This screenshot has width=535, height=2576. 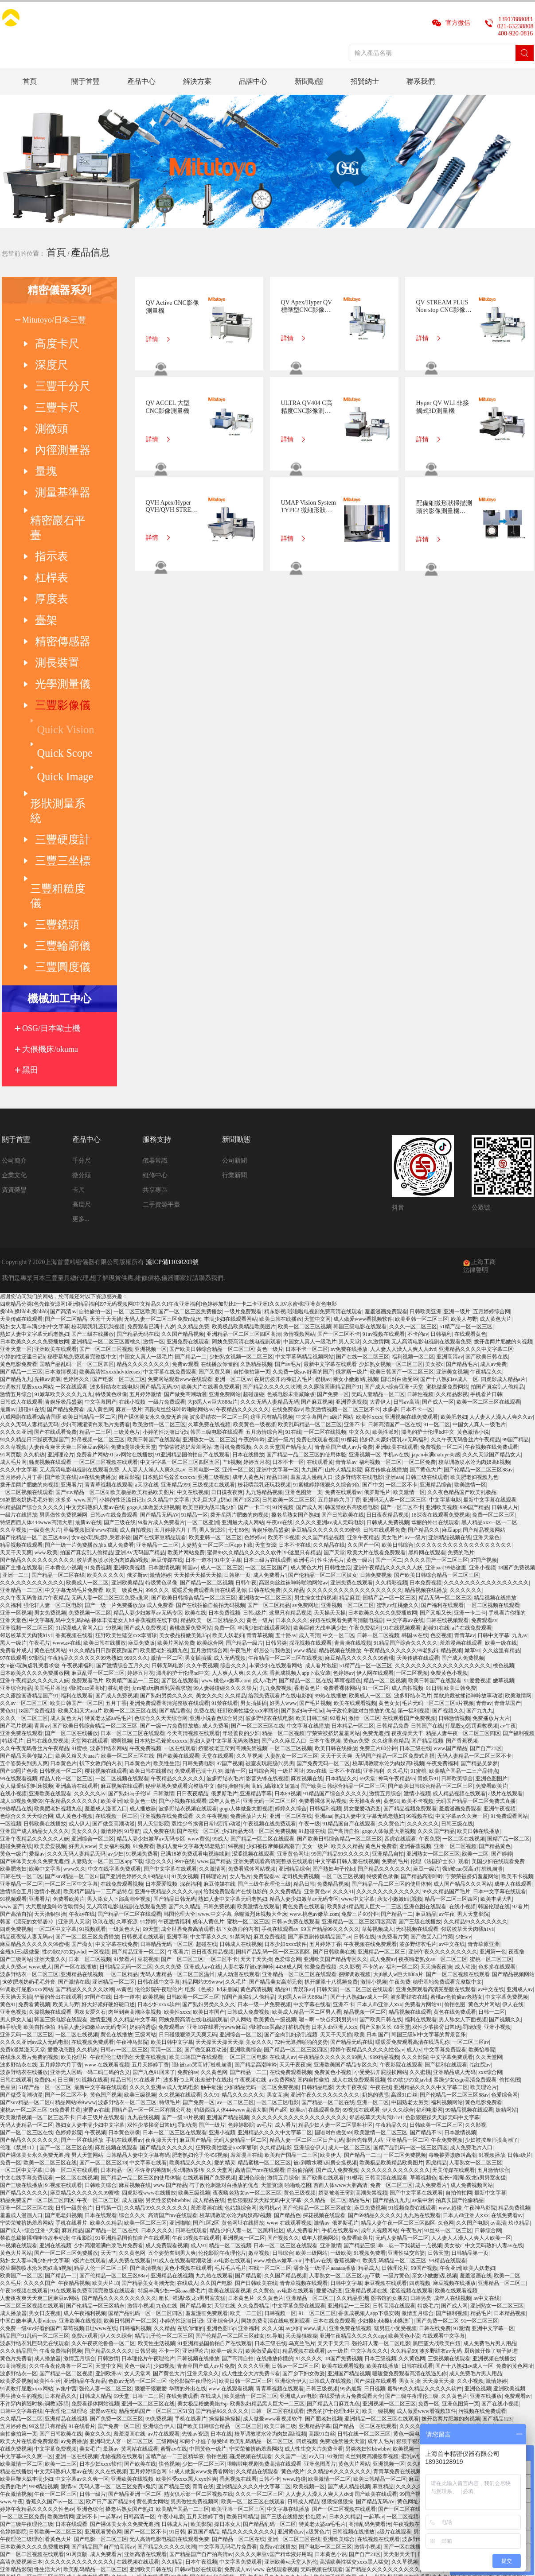 I want to click on 波多野结衣av无码, so click(x=440, y=2119).